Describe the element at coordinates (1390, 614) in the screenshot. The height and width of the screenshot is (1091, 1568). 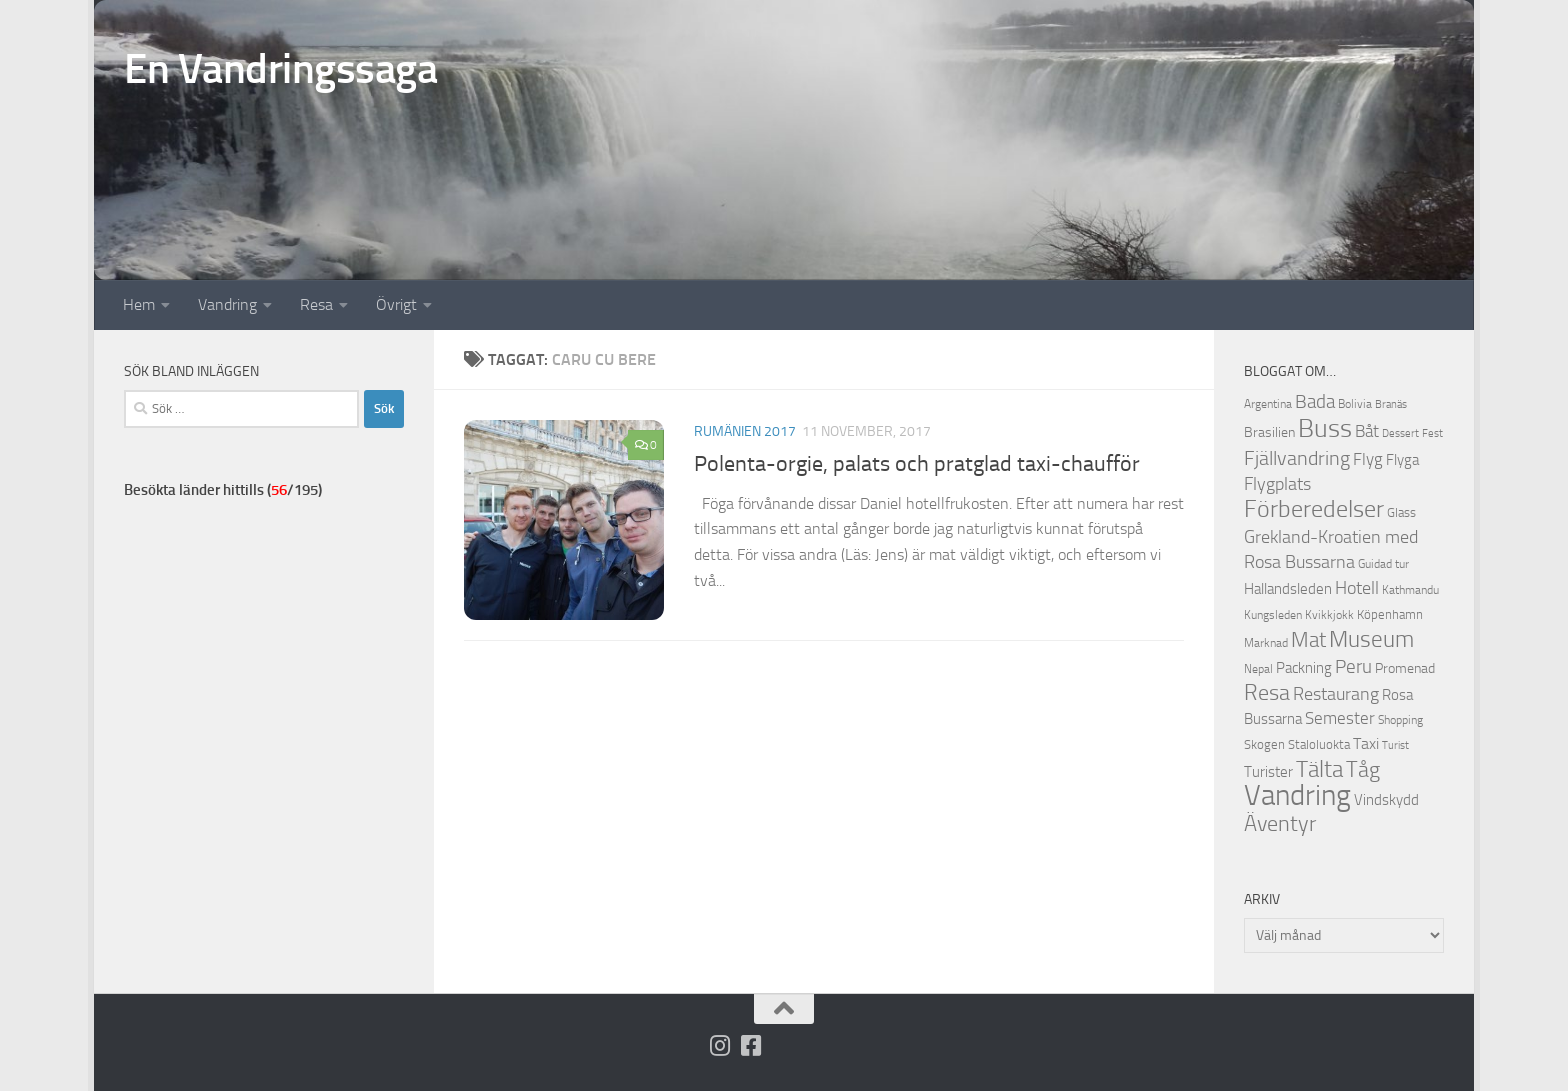
I see `Köpenhamn [Köpenhamn (12 objekt)]` at that location.